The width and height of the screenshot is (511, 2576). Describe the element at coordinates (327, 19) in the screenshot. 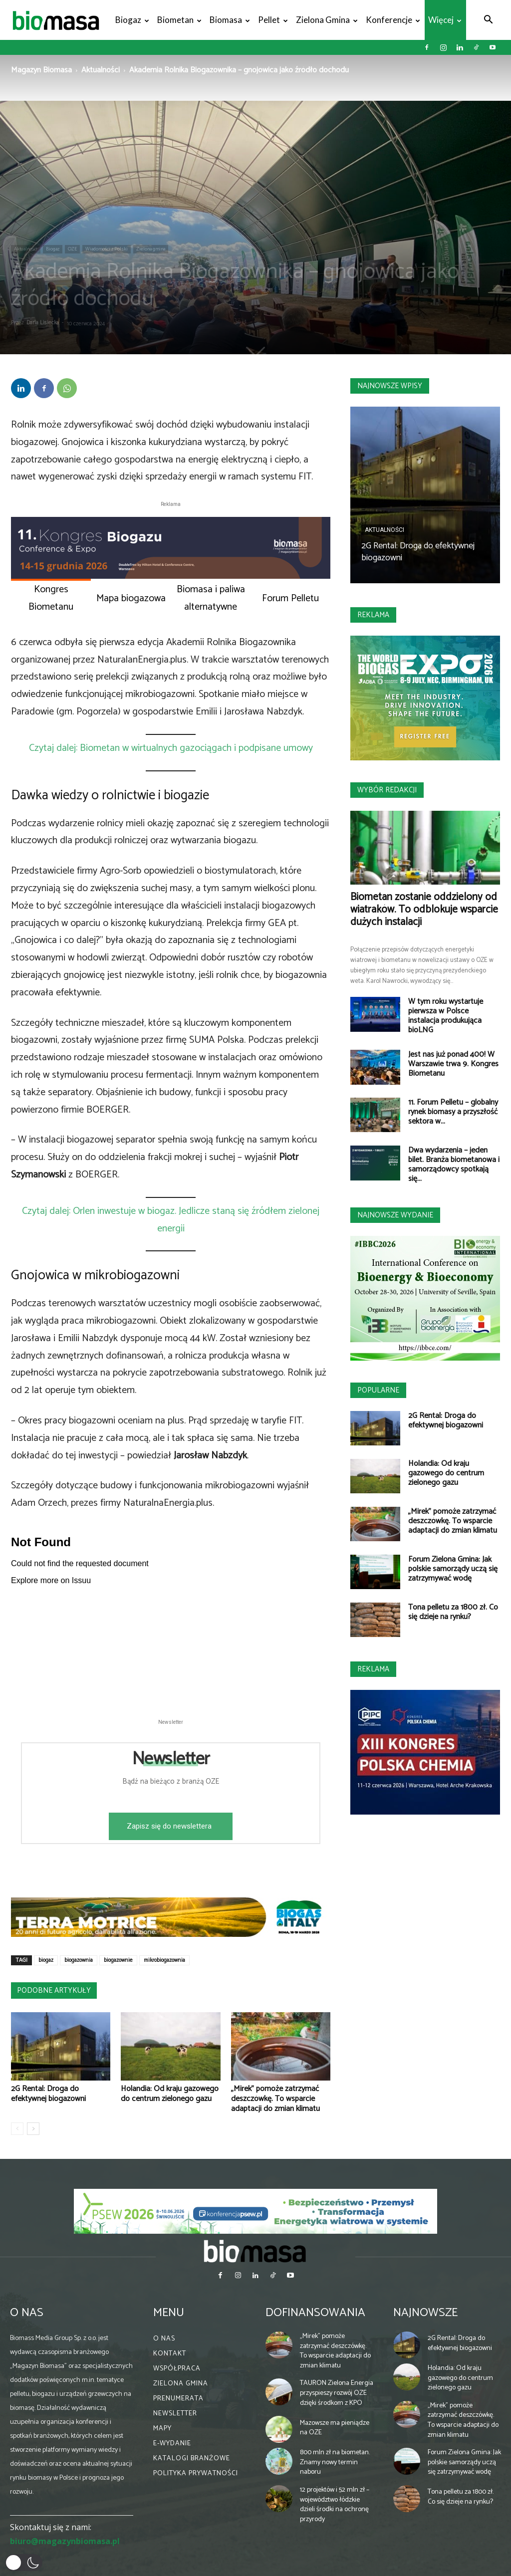

I see `Zielona gmina` at that location.